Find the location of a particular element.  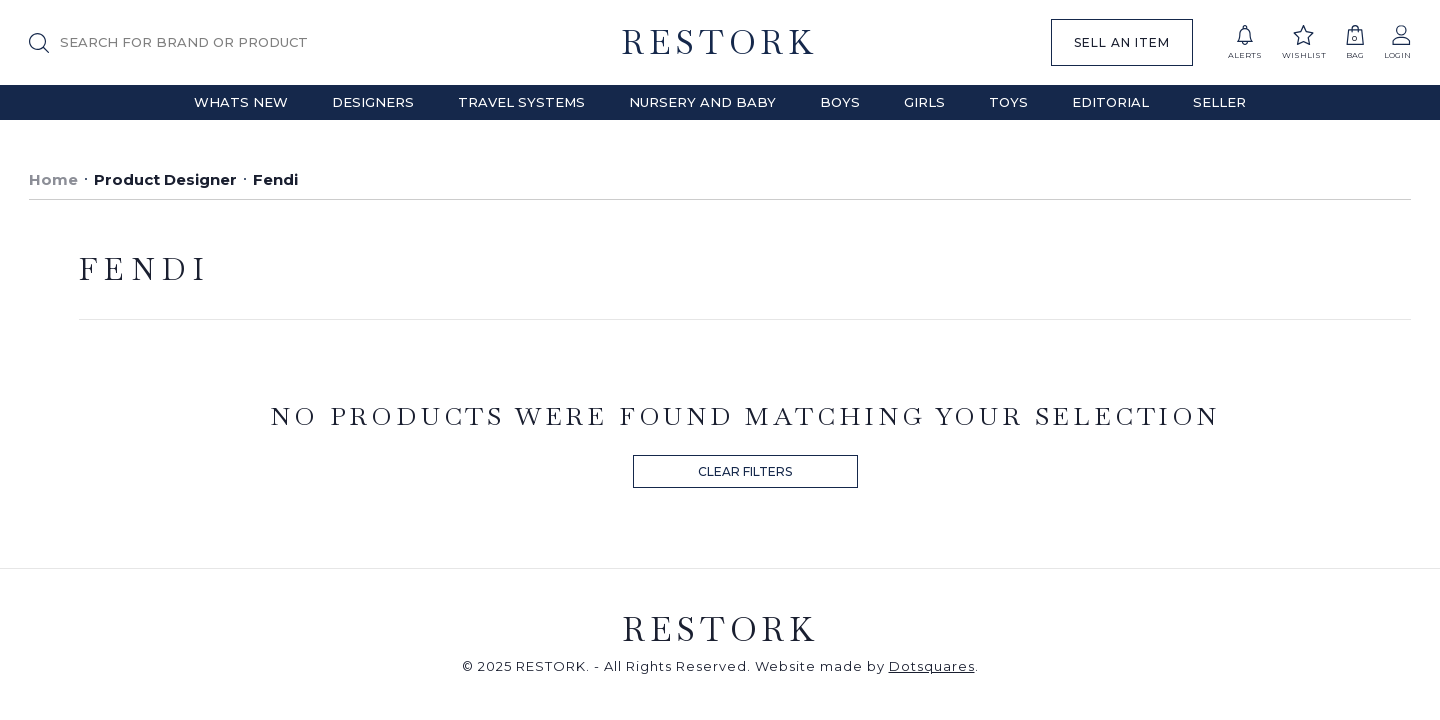

Boys is located at coordinates (840, 102).